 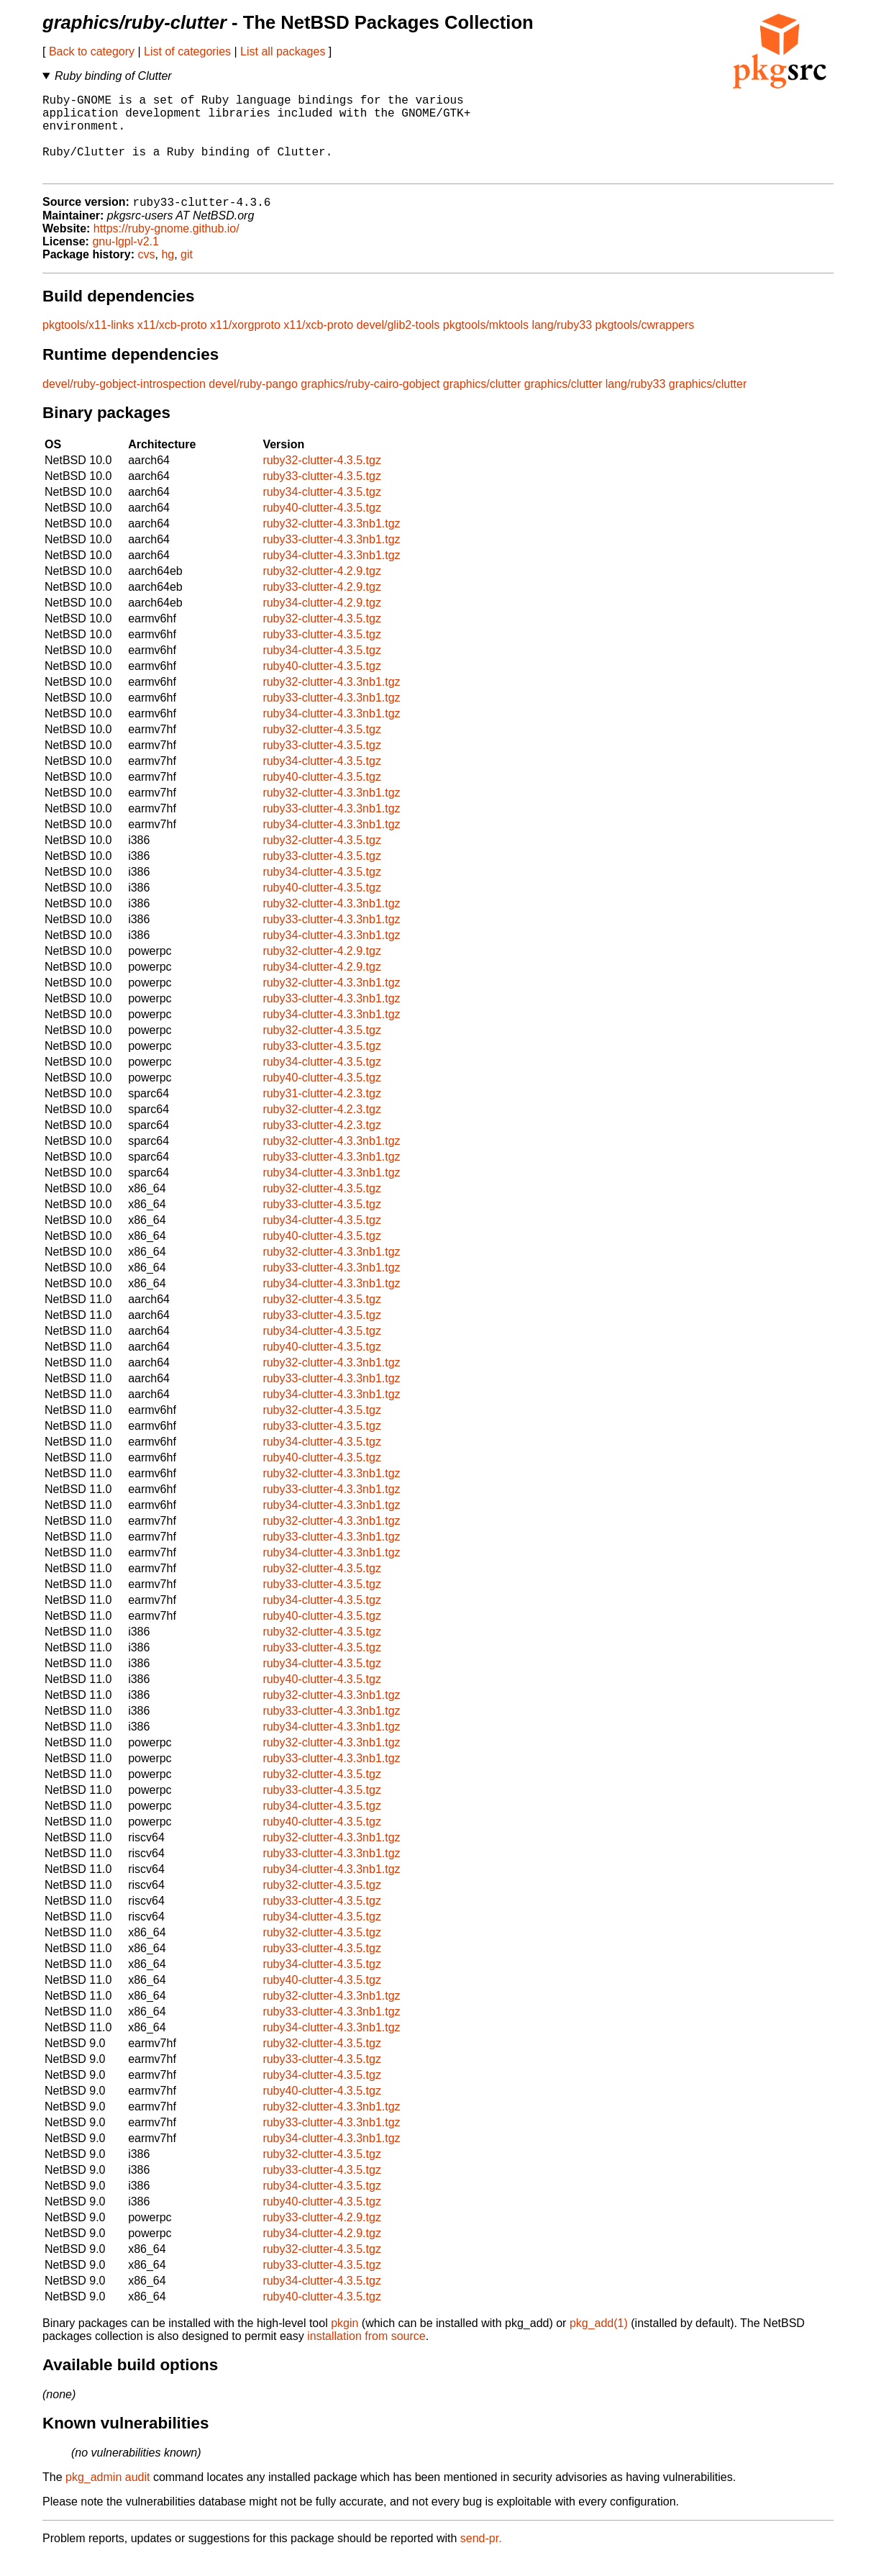 What do you see at coordinates (322, 1129) in the screenshot?
I see `ruby32-clutter-4.2.3.tgz` at bounding box center [322, 1129].